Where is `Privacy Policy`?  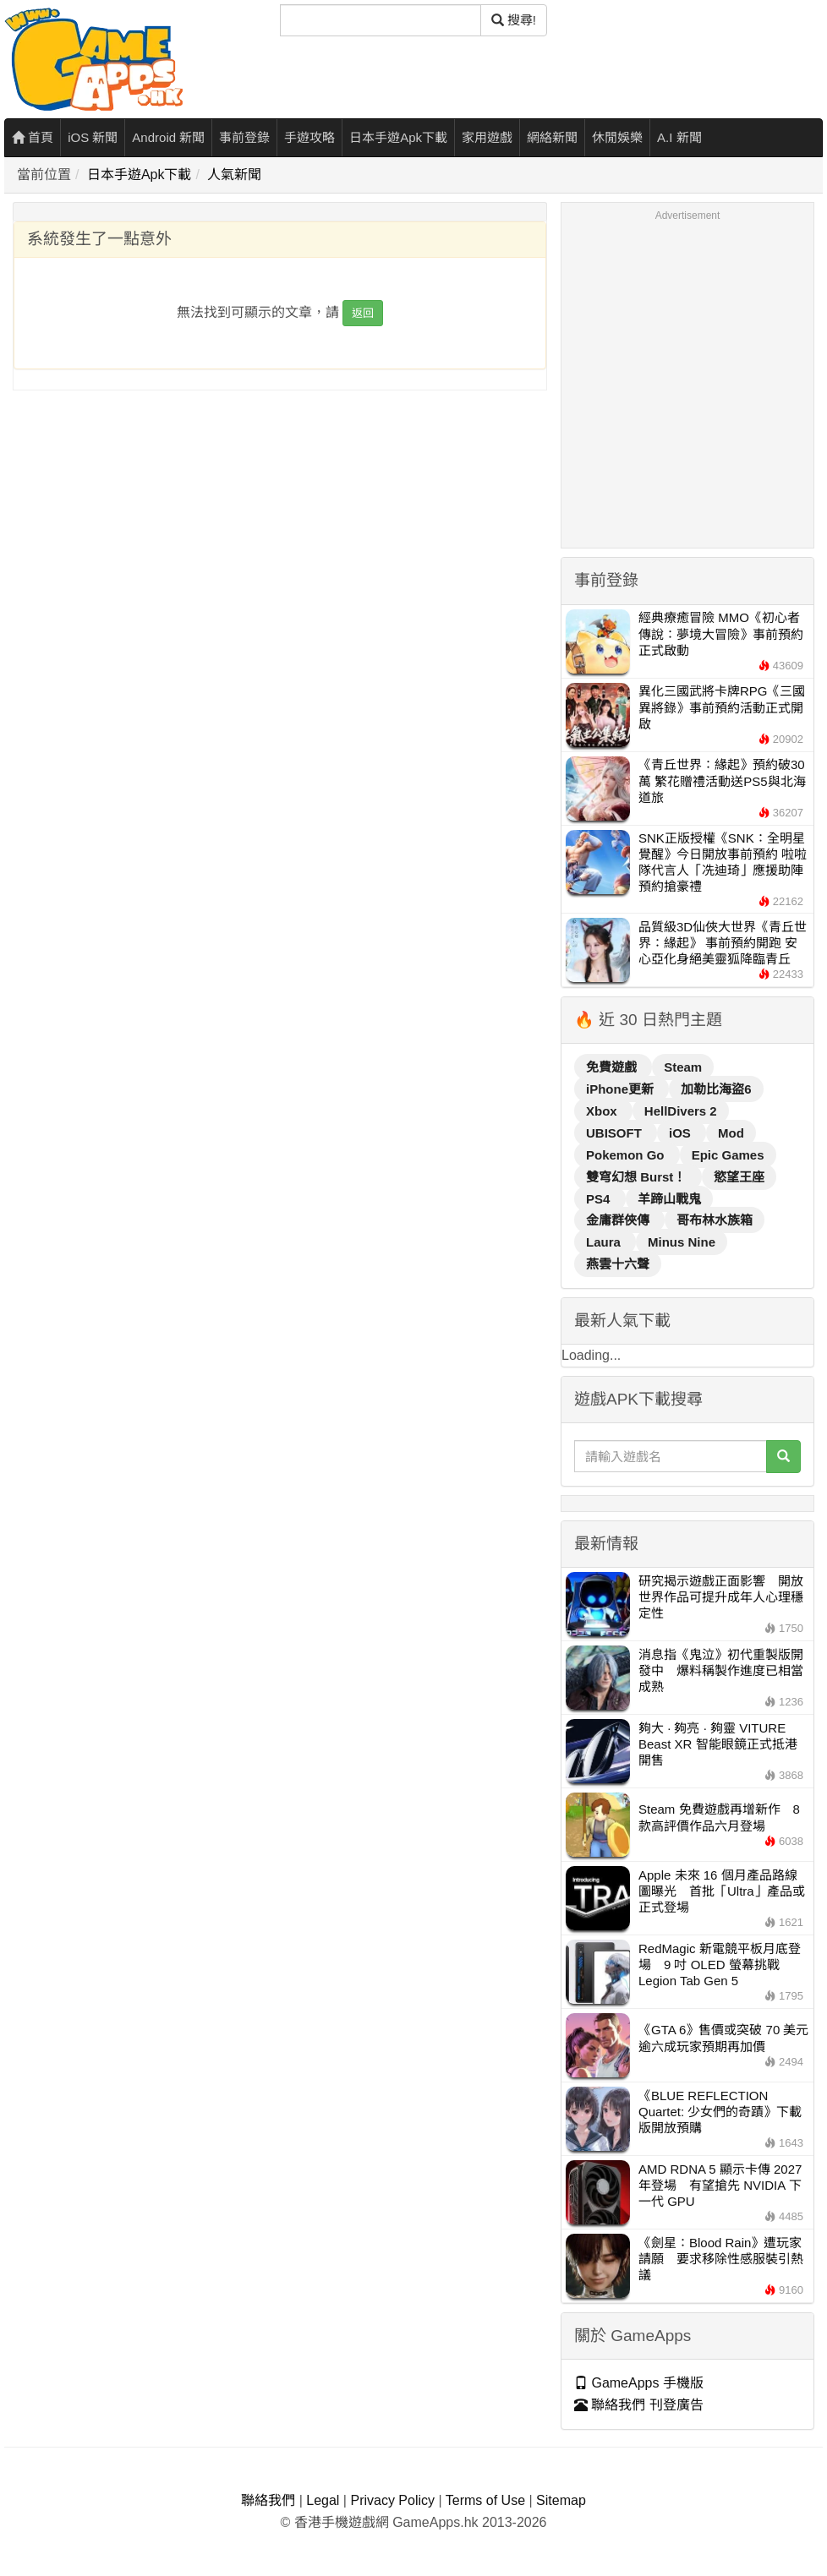 Privacy Policy is located at coordinates (392, 2500).